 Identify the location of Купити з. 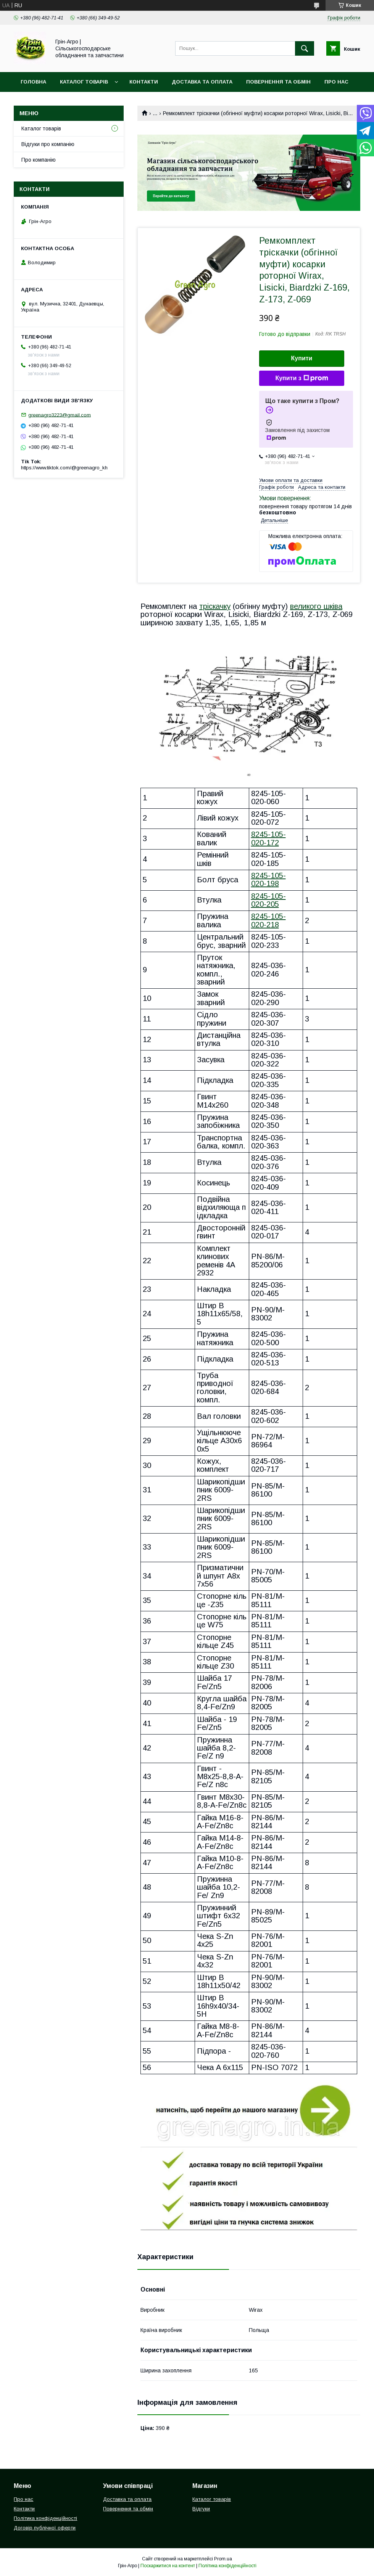
(301, 378).